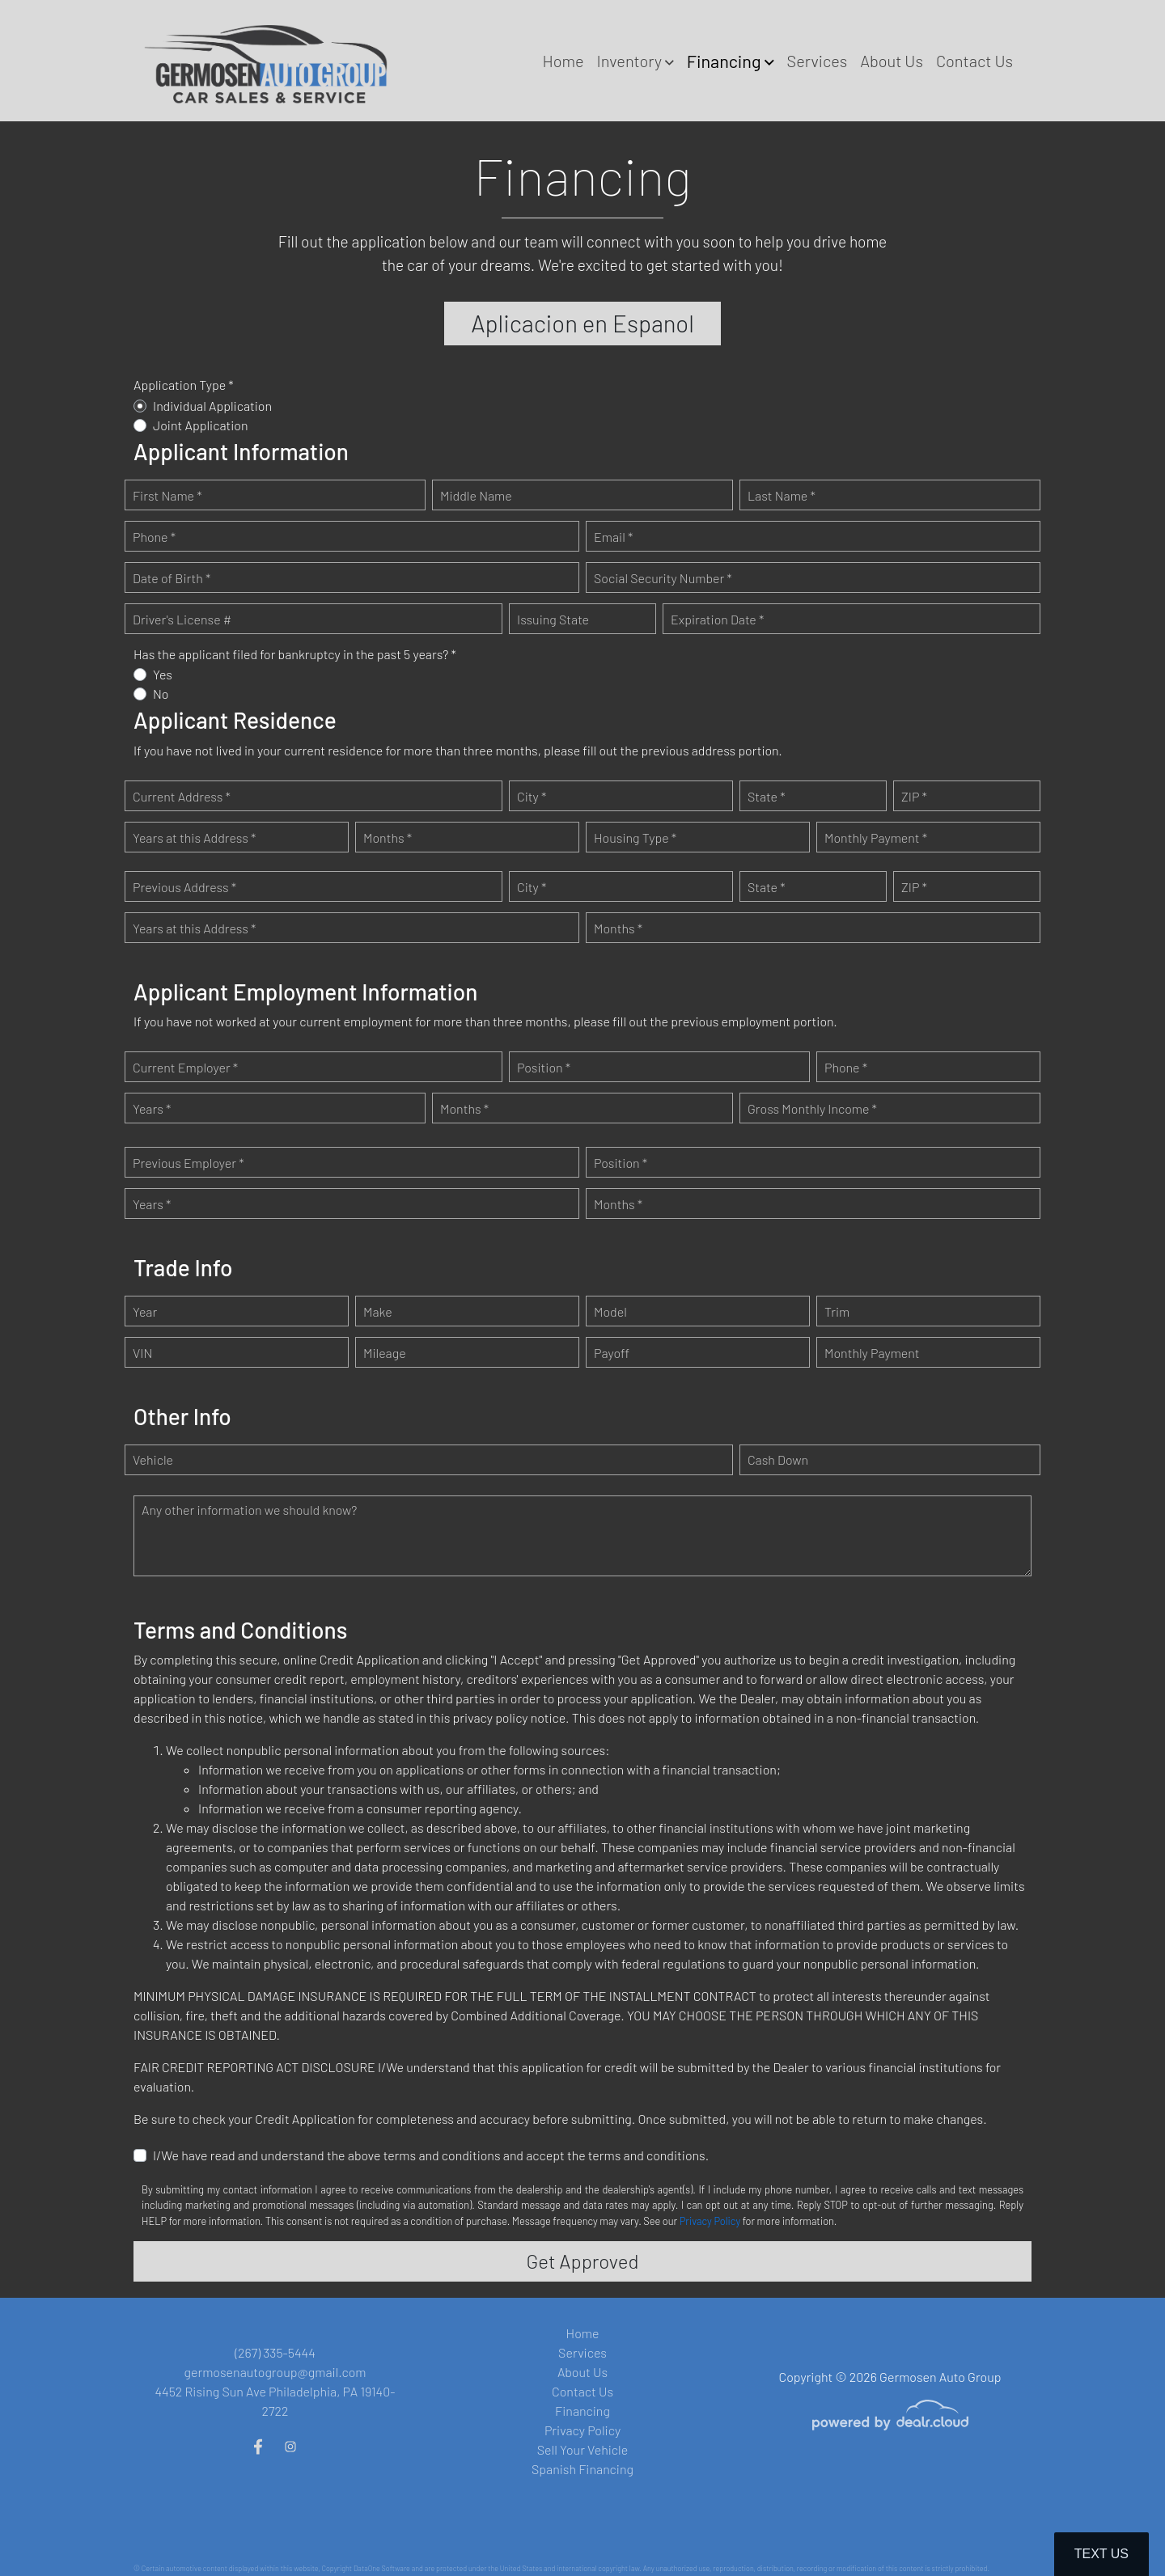 This screenshot has height=2576, width=1165. Describe the element at coordinates (583, 325) in the screenshot. I see `Aplicacion en Espanol` at that location.